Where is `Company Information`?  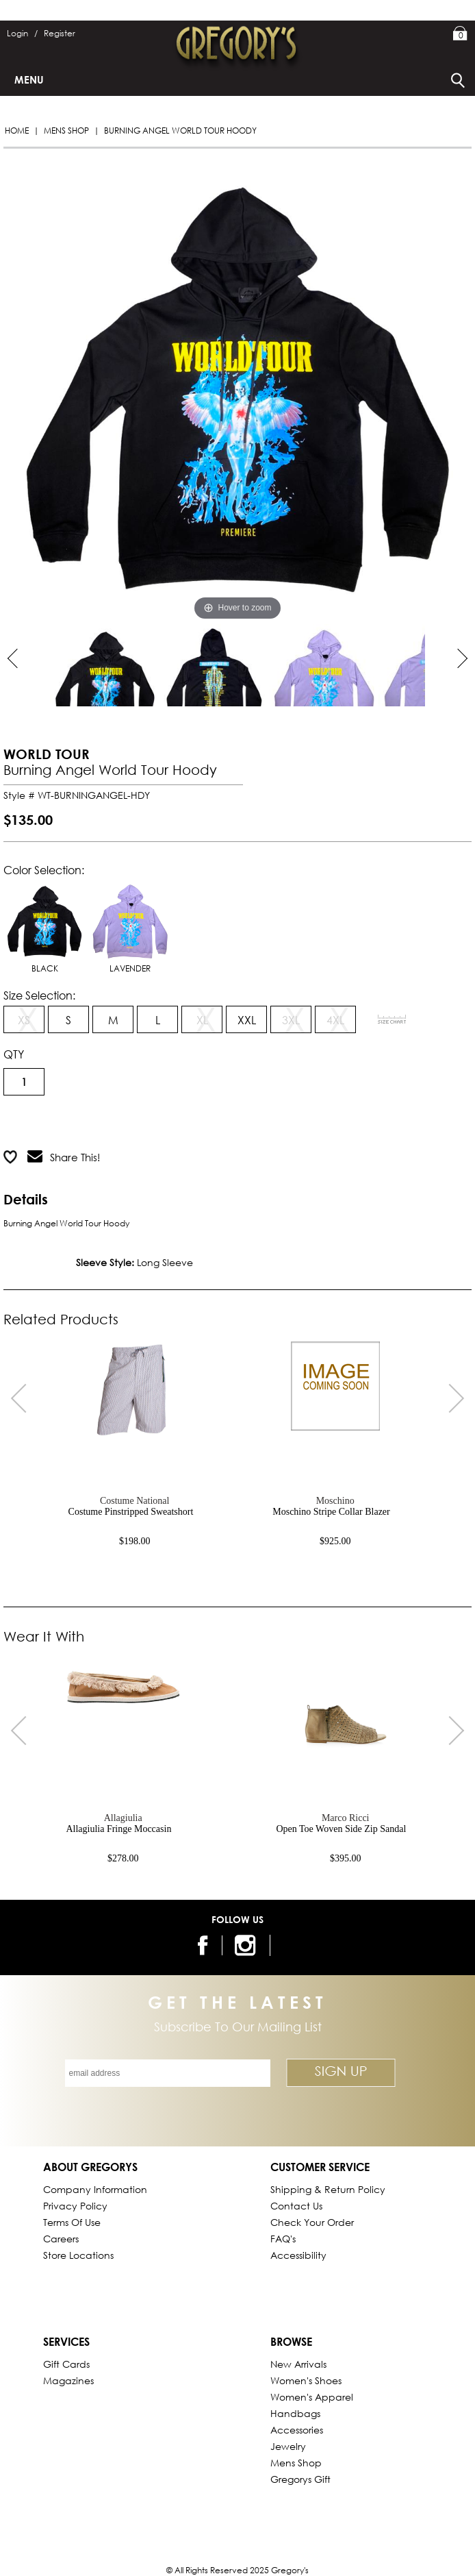 Company Information is located at coordinates (95, 2189).